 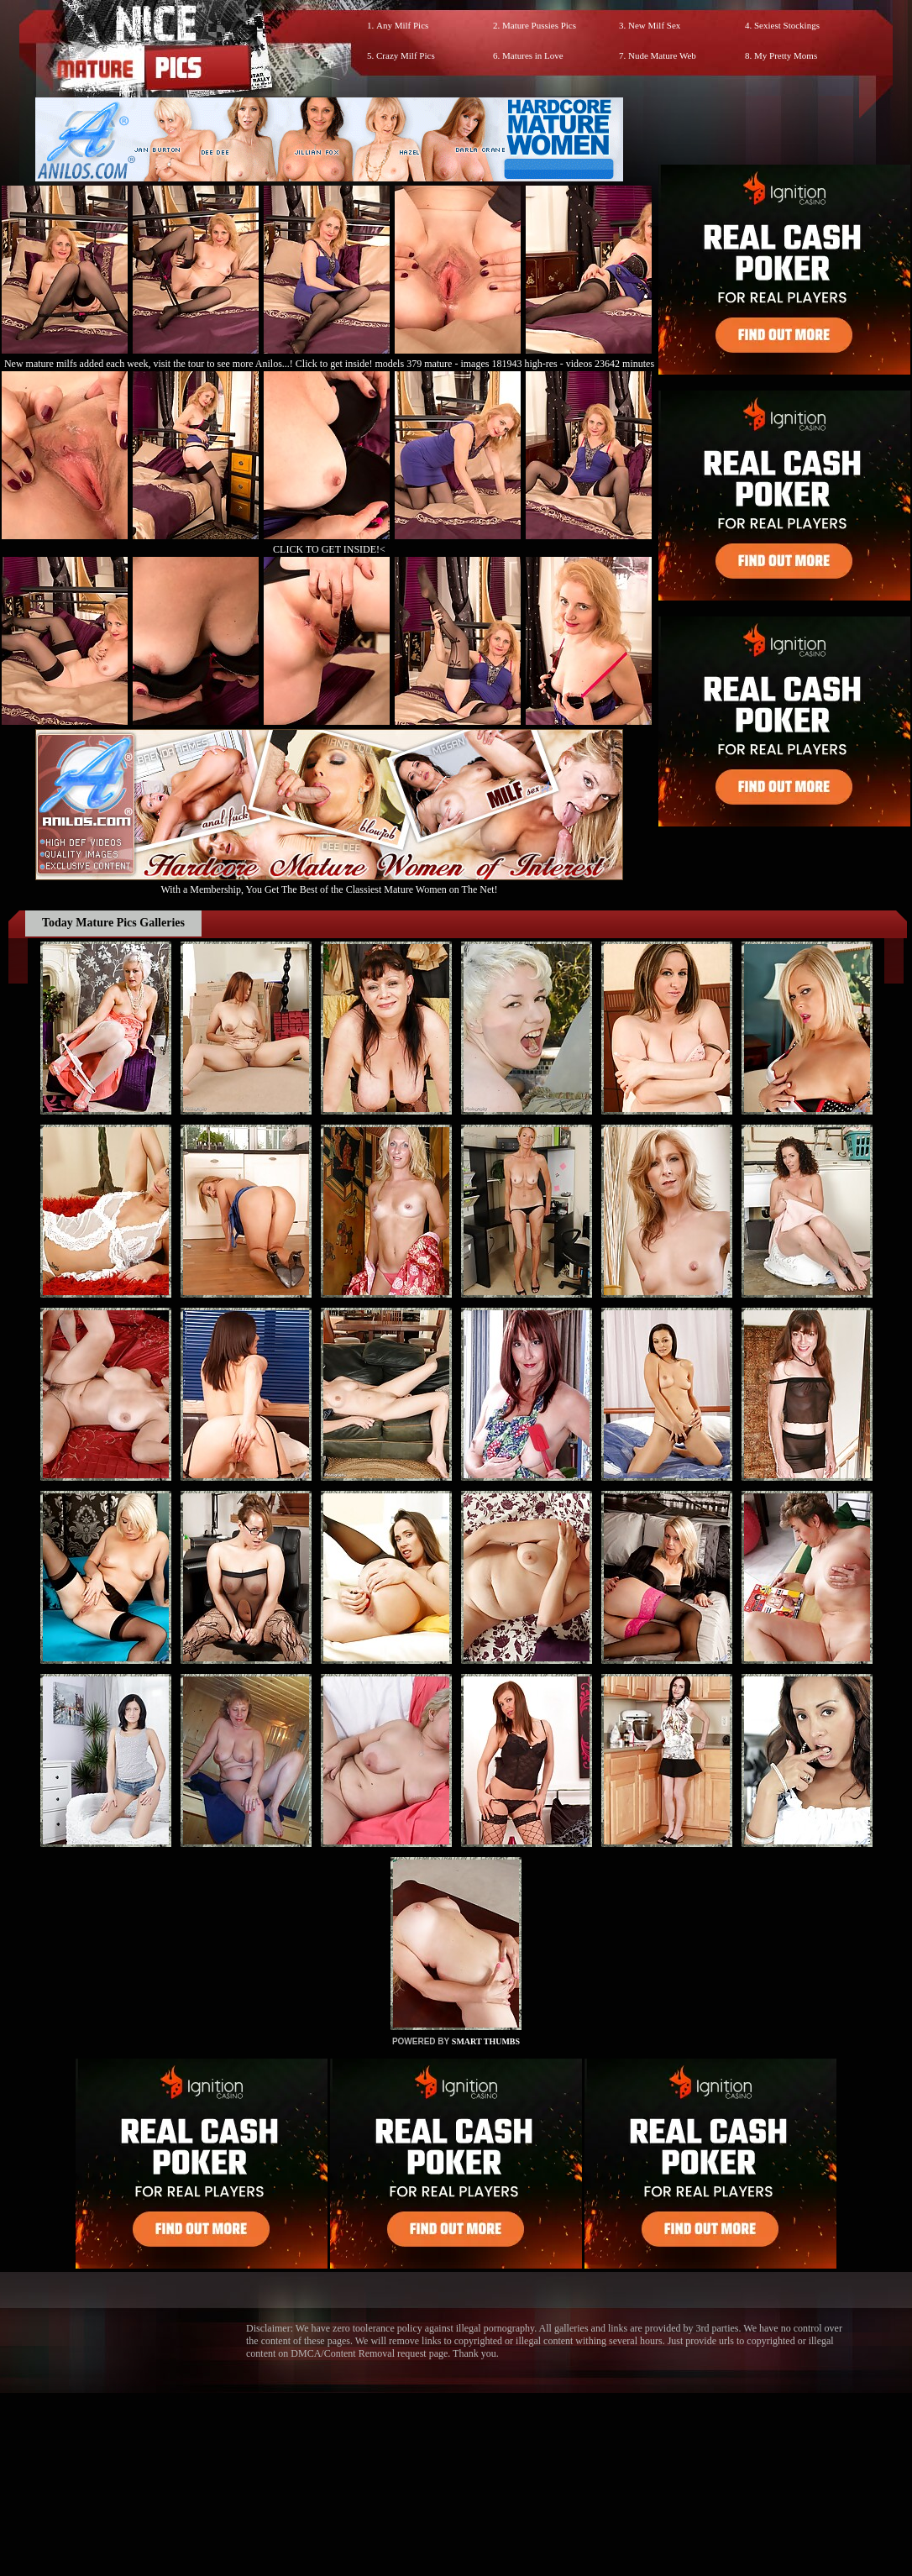 I want to click on CLICK TO GET INSIDE!<, so click(x=329, y=549).